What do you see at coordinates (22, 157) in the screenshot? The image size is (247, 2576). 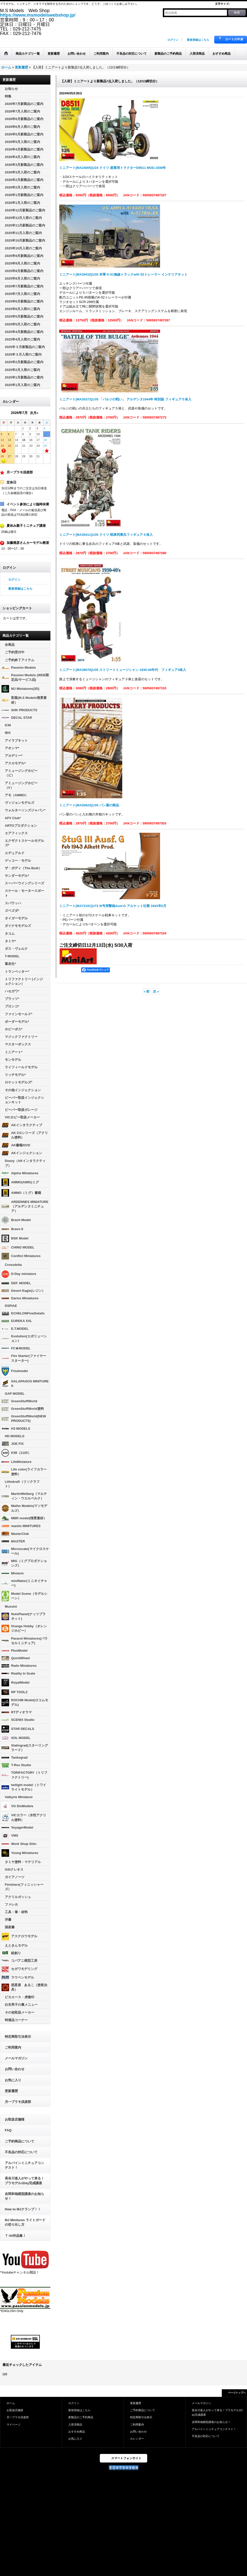 I see `2026年4月入荷のご案内` at bounding box center [22, 157].